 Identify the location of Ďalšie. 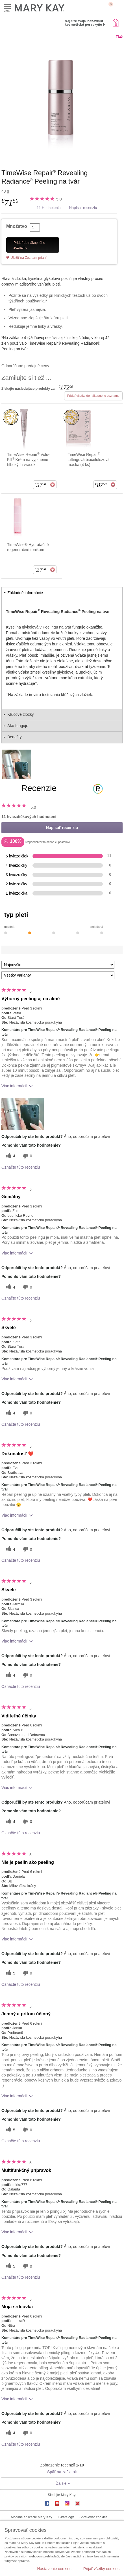
(63, 2483).